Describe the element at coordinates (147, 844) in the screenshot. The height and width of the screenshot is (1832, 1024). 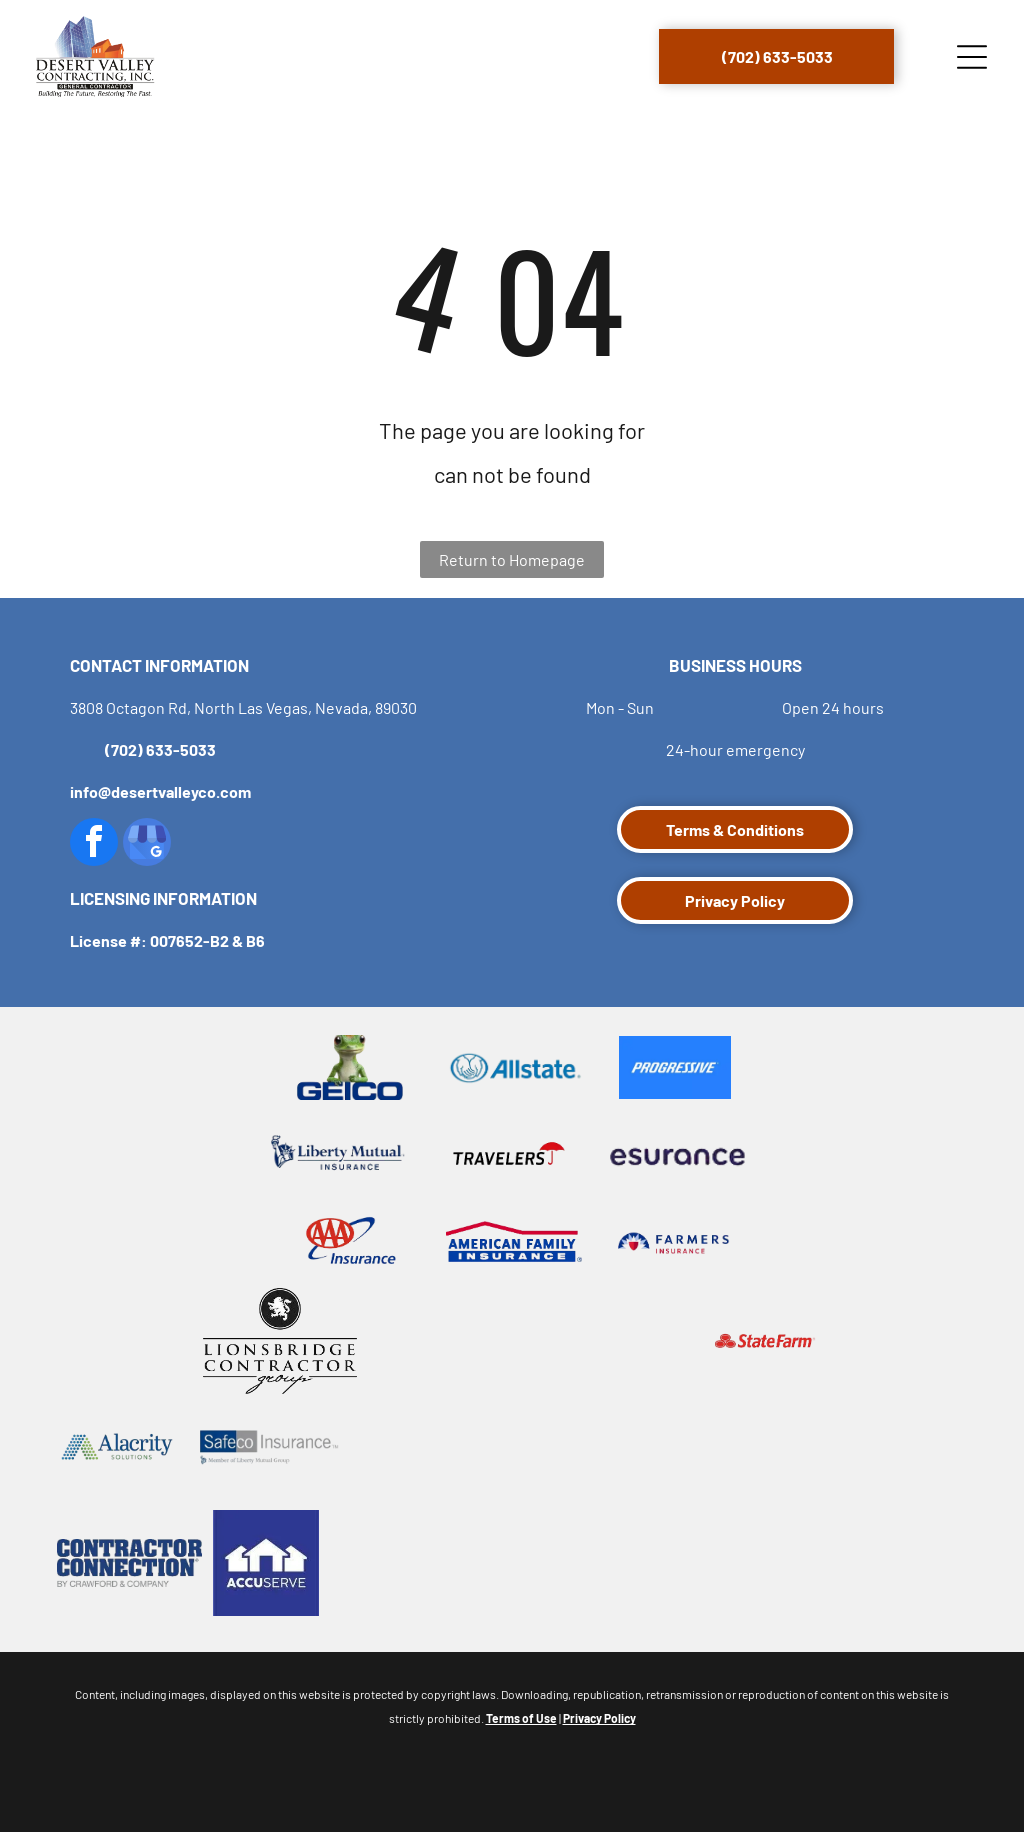
I see `[google_my_business]` at that location.